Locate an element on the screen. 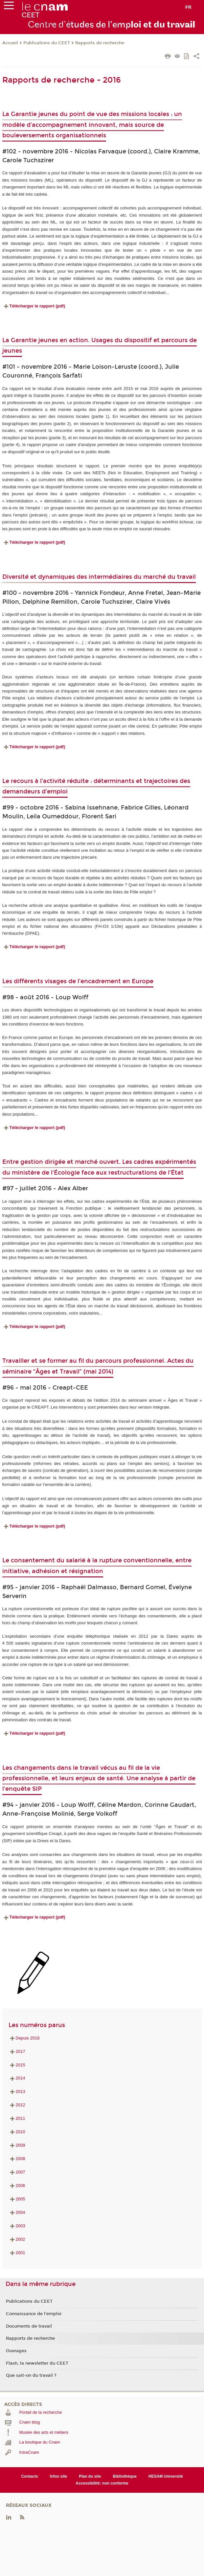  Depuis 2018 is located at coordinates (24, 2038).